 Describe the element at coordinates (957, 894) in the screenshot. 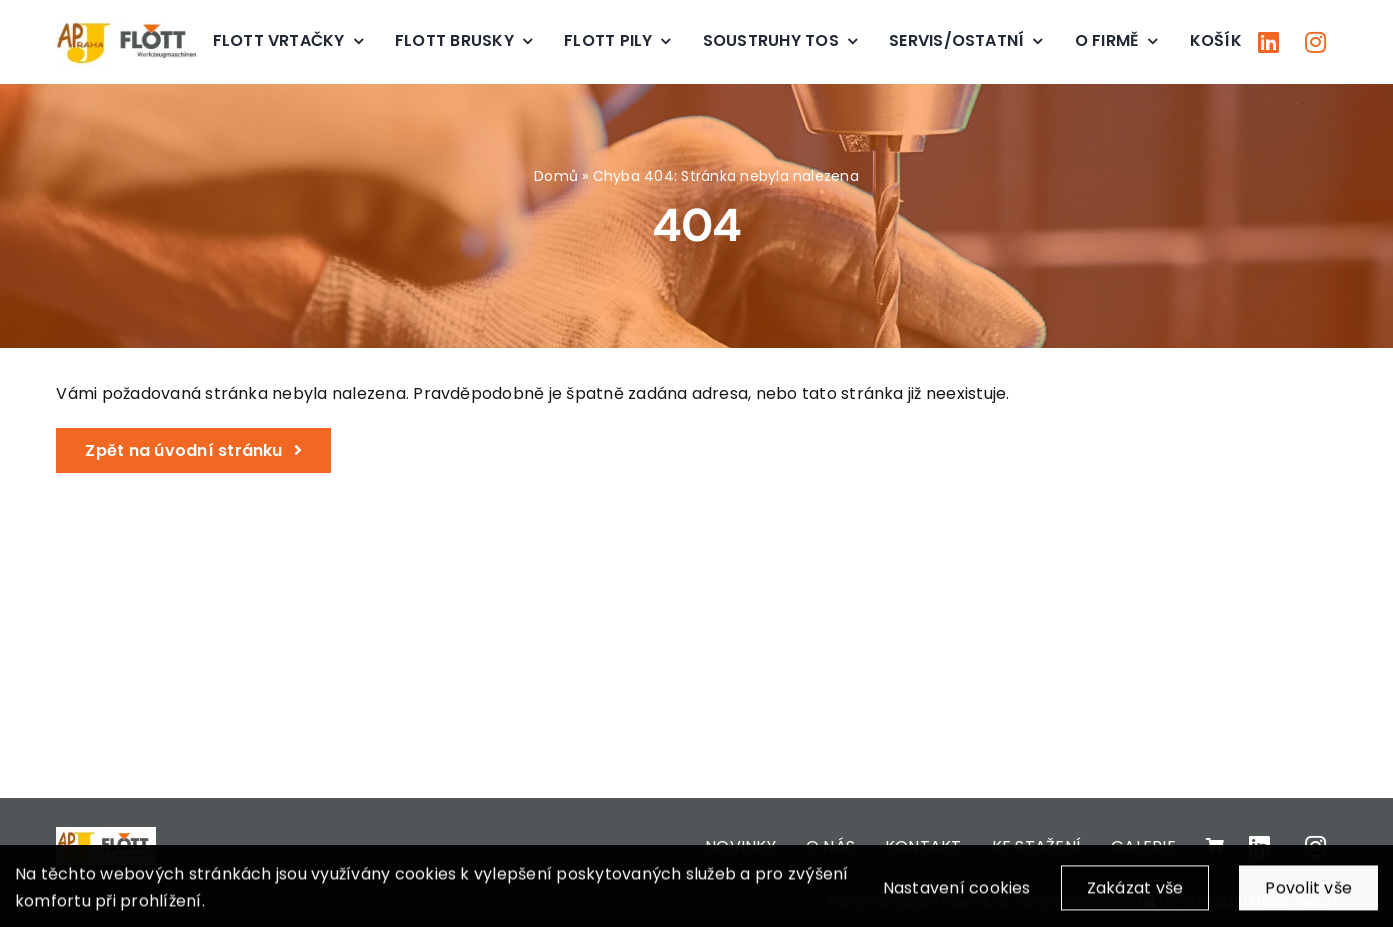

I see `Nastavení cookies` at that location.